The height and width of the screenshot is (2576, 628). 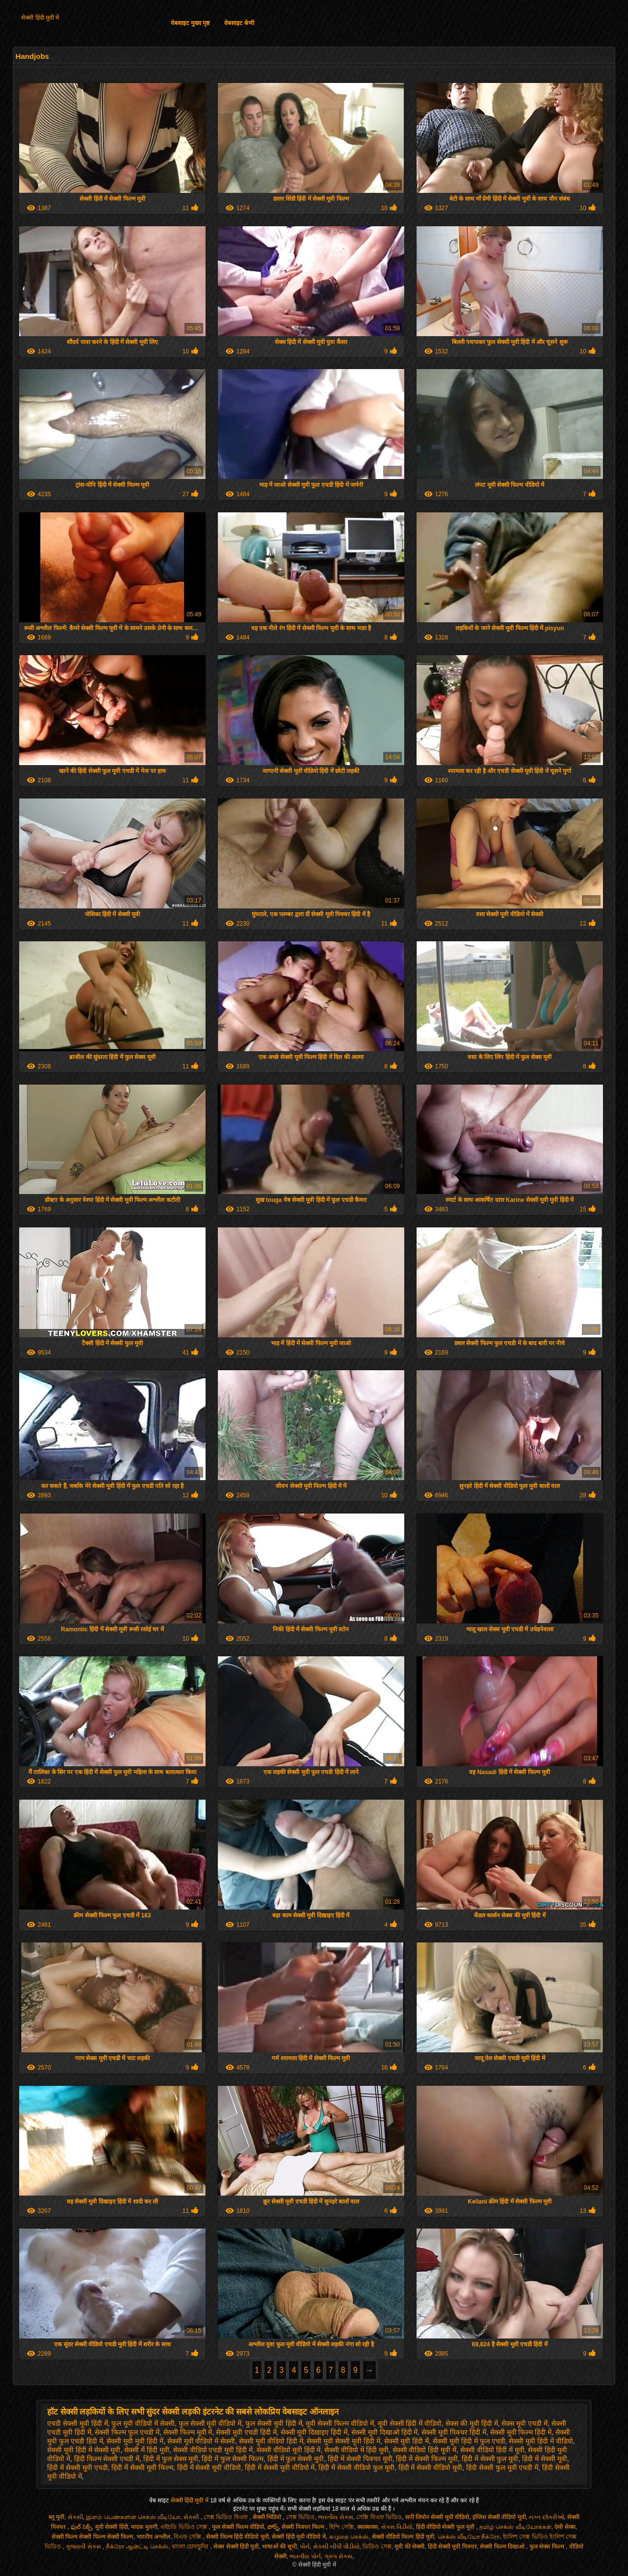 I want to click on सेक्सी मूवी दिखाओ हिंदी में, so click(x=384, y=2432).